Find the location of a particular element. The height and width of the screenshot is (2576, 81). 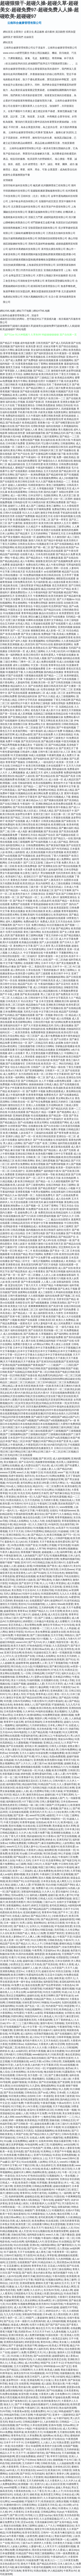

国产国产国产自拍 is located at coordinates (55, 2324).